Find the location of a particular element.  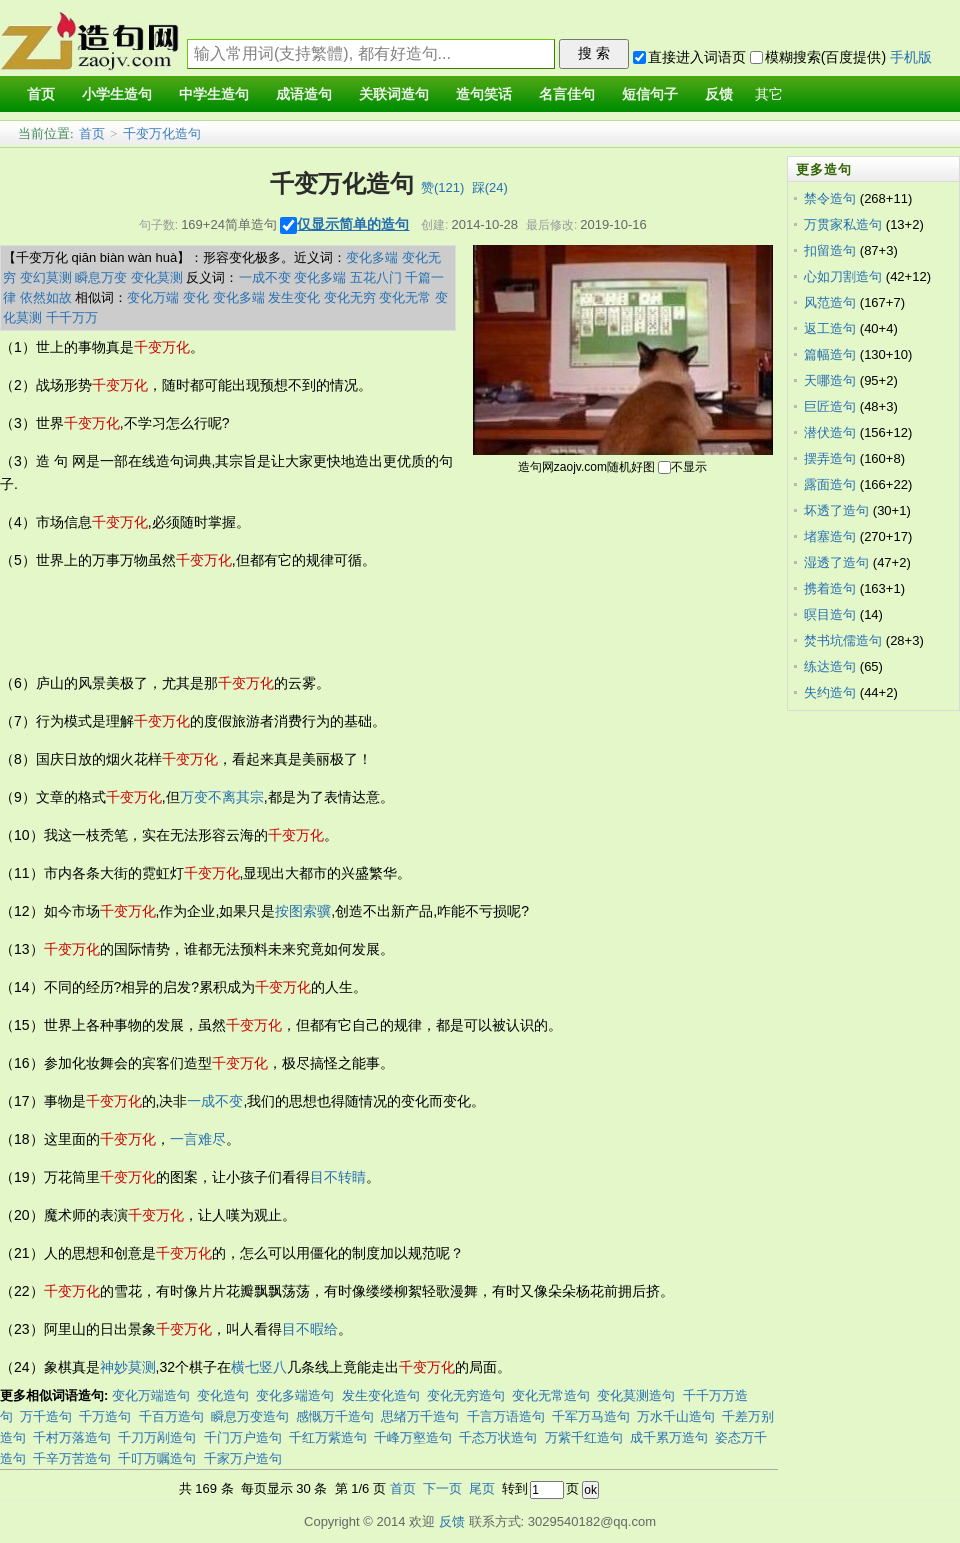

踩() is located at coordinates (490, 187).